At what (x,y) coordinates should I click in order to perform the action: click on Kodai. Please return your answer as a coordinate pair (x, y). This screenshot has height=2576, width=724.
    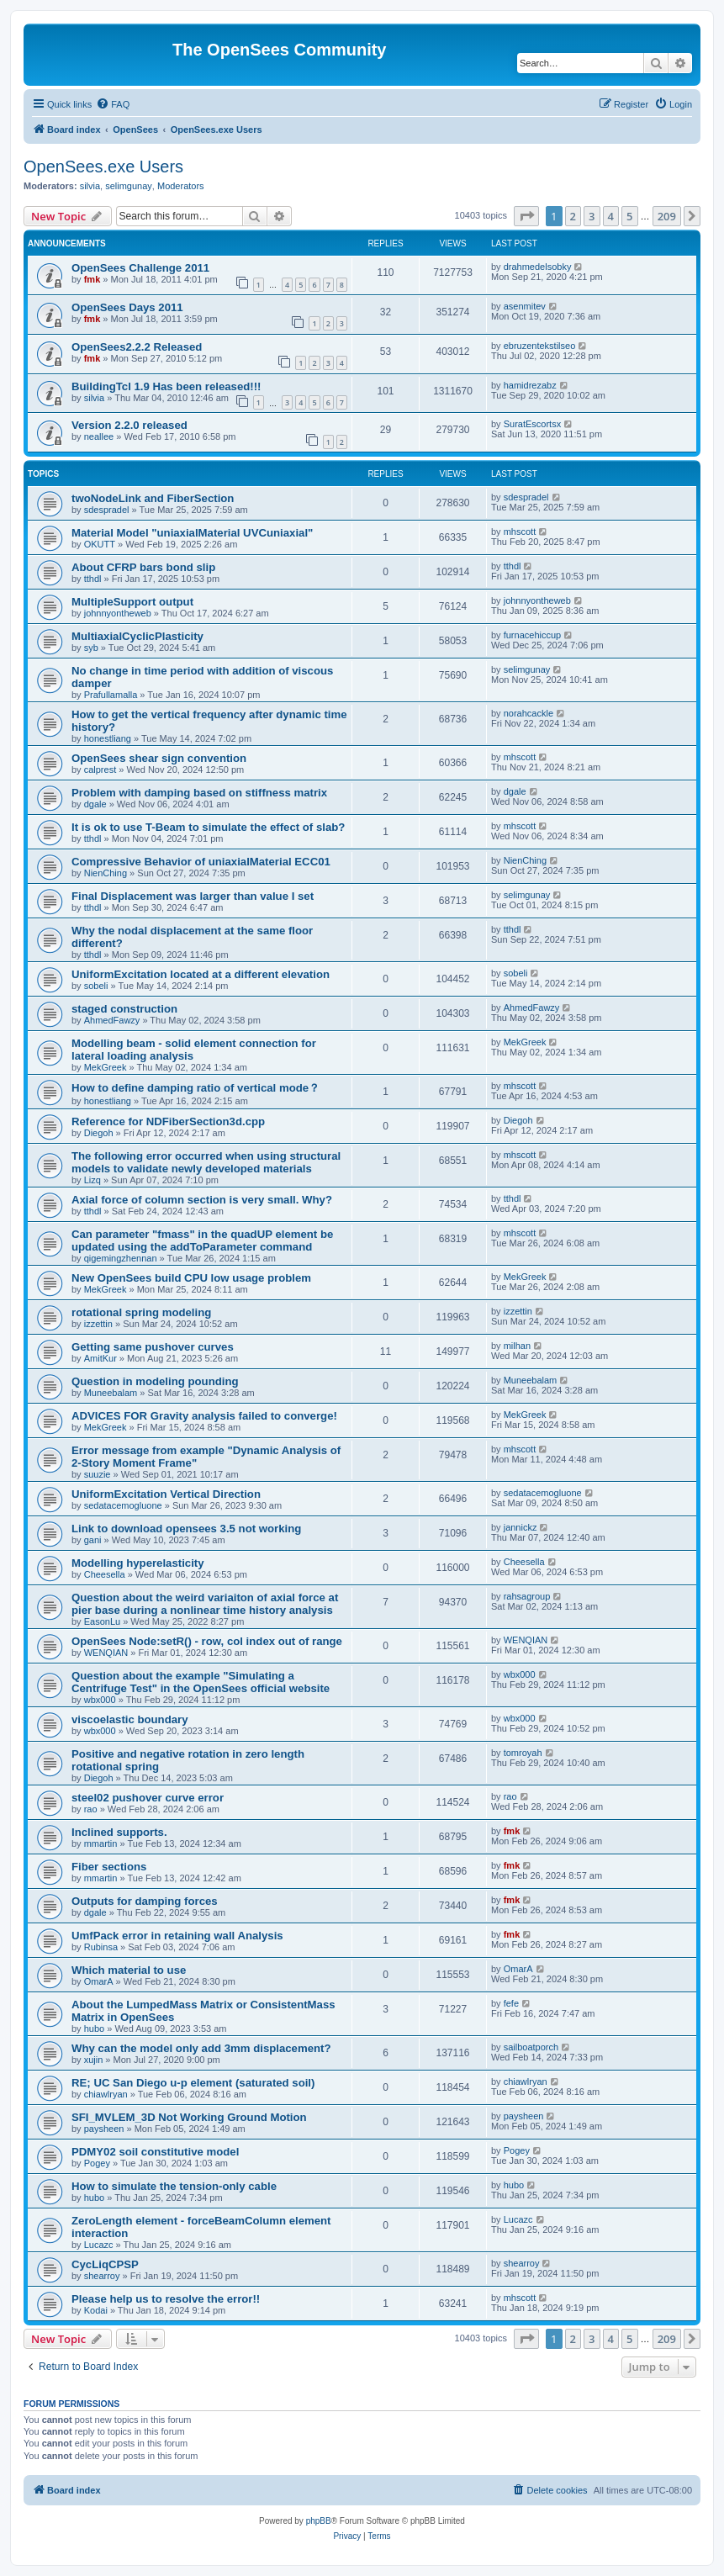
    Looking at the image, I should click on (96, 2310).